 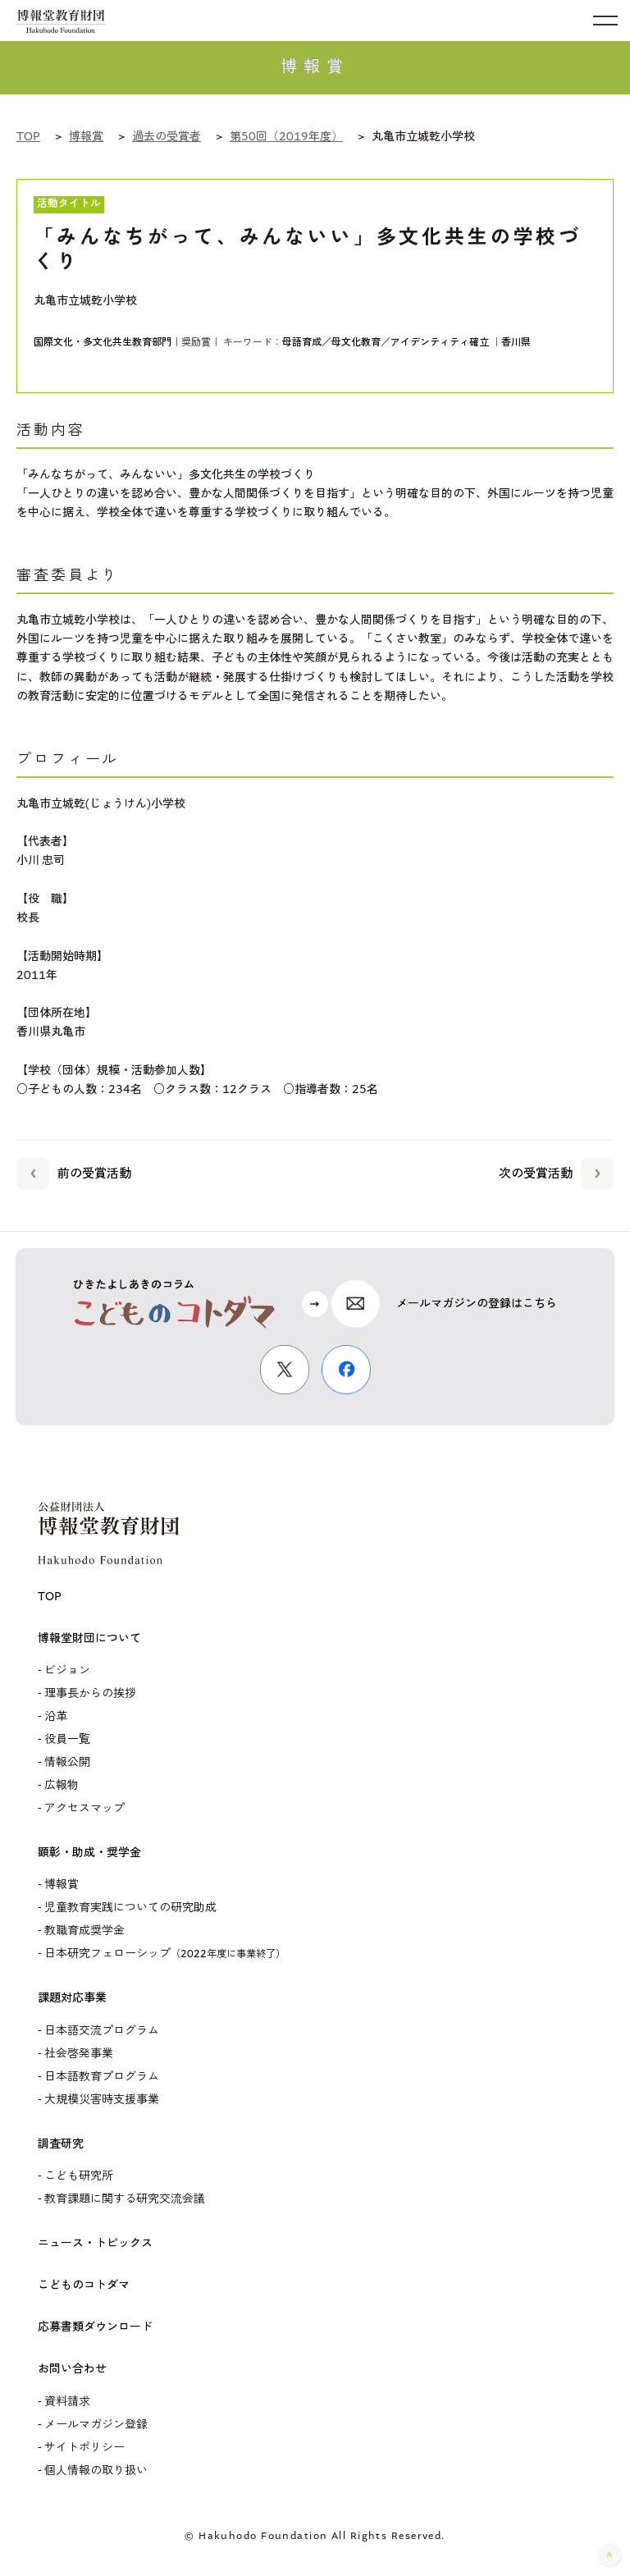 I want to click on 次の受賞活動, so click(x=556, y=1170).